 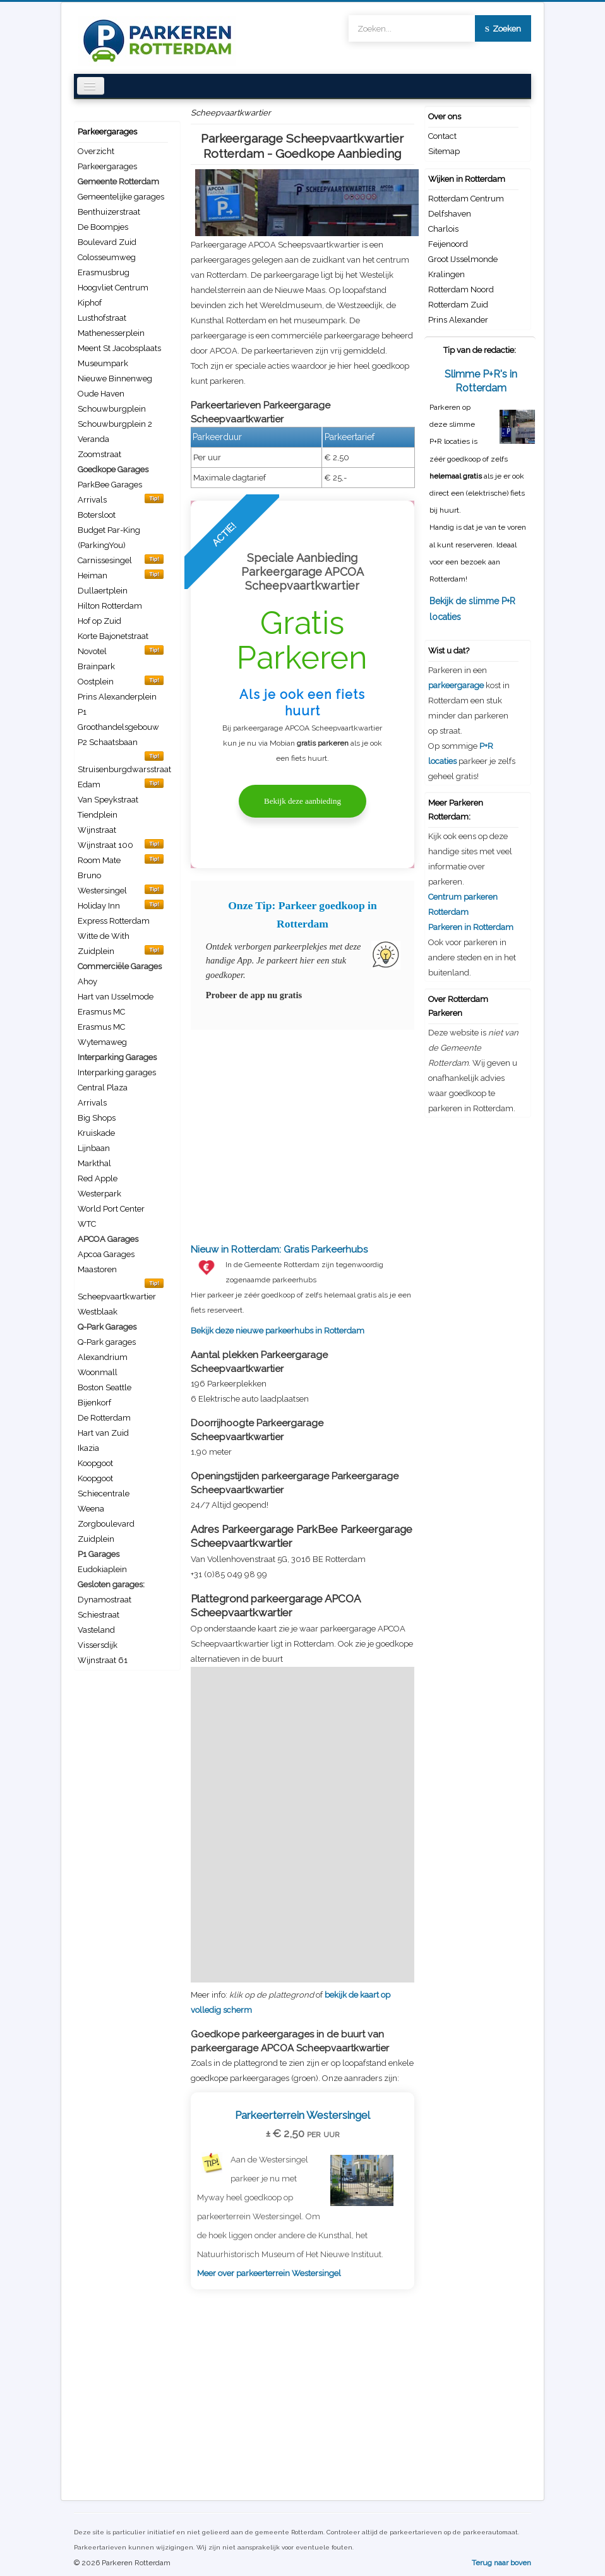 I want to click on Westblaak, so click(x=97, y=1311).